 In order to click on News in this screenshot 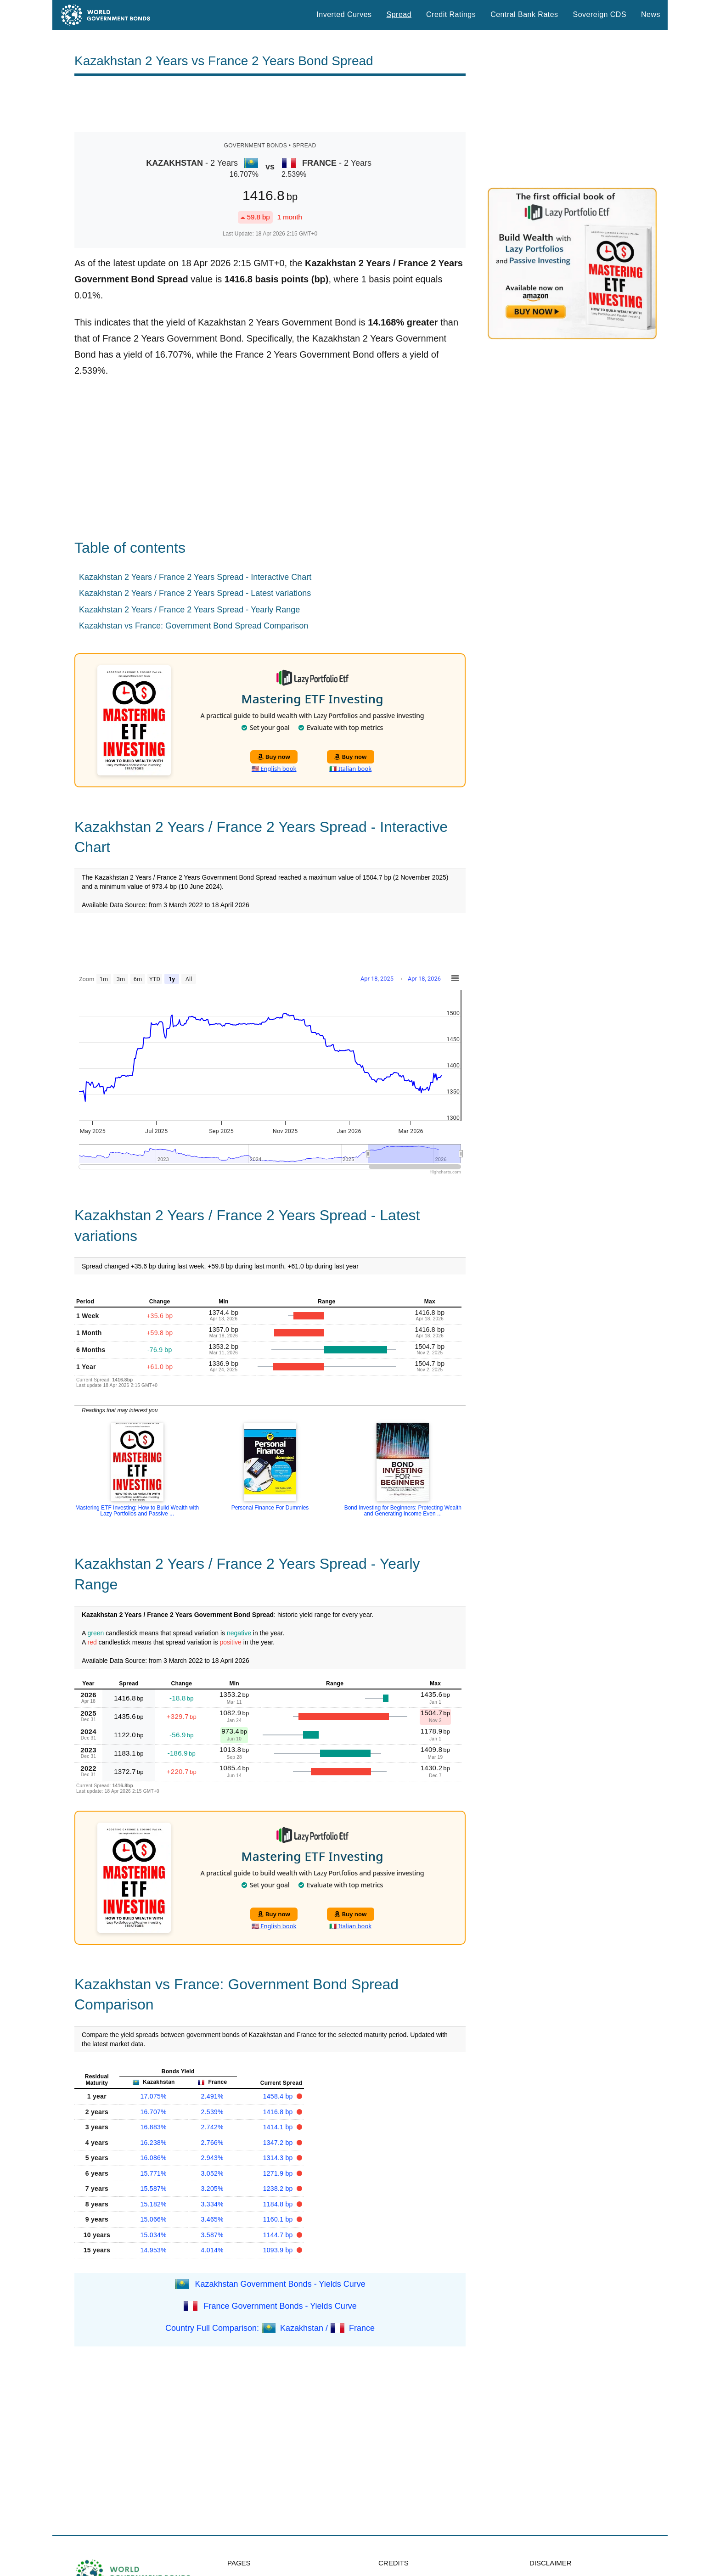, I will do `click(650, 14)`.